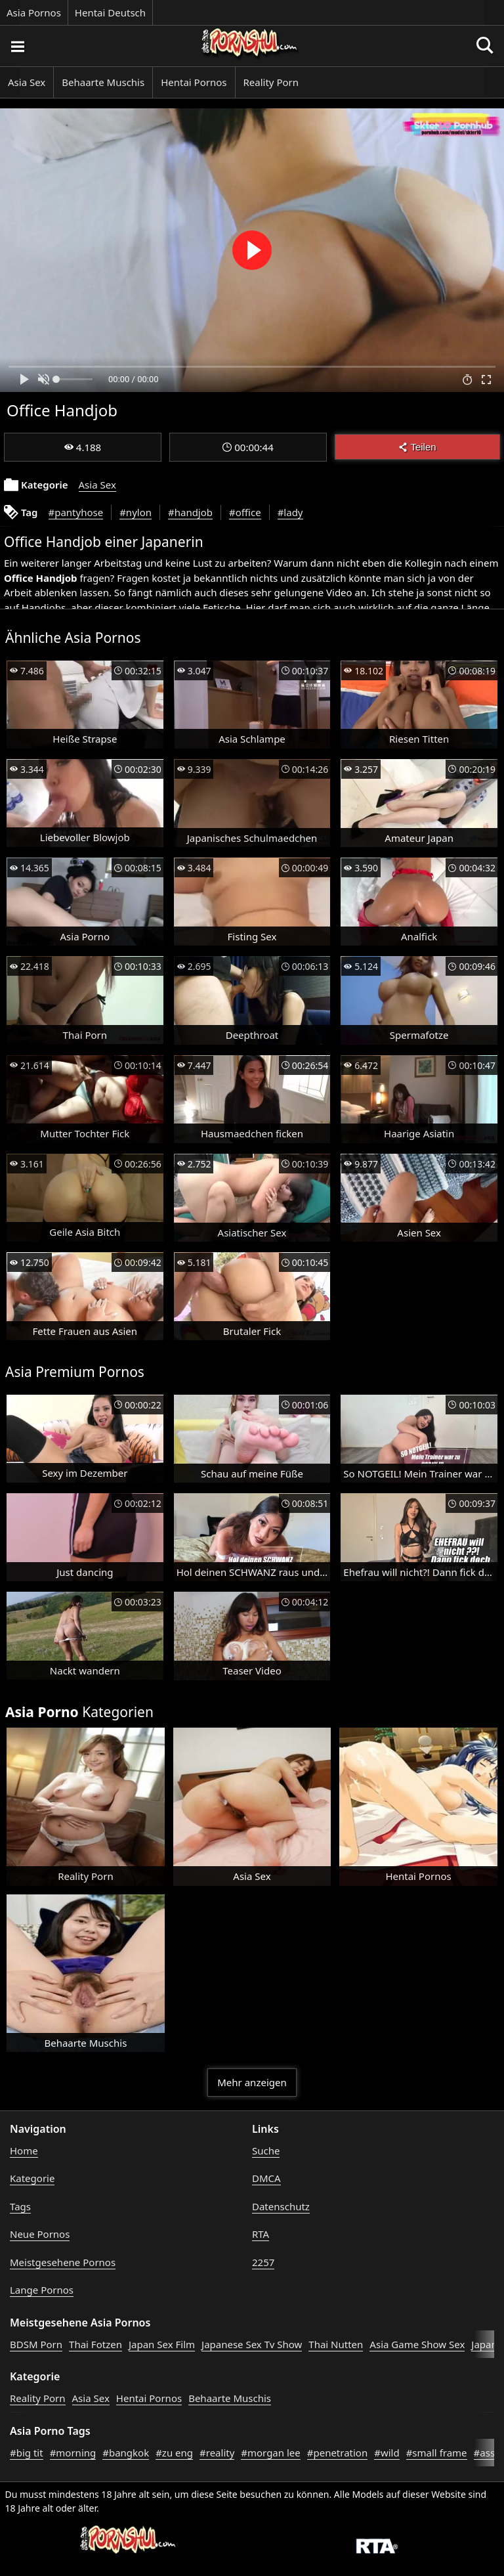  I want to click on Hentai Deutsch, so click(110, 12).